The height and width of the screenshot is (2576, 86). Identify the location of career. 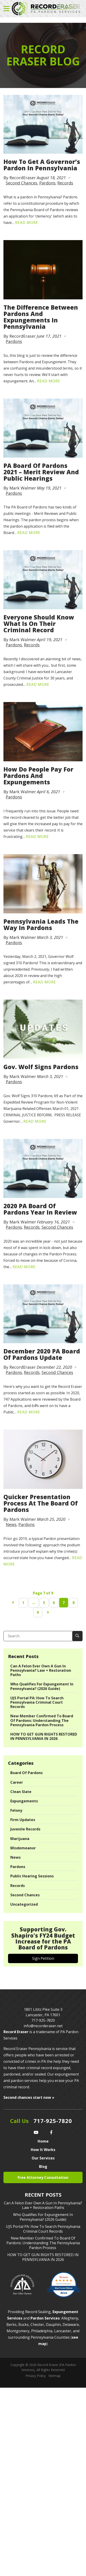
(16, 1782).